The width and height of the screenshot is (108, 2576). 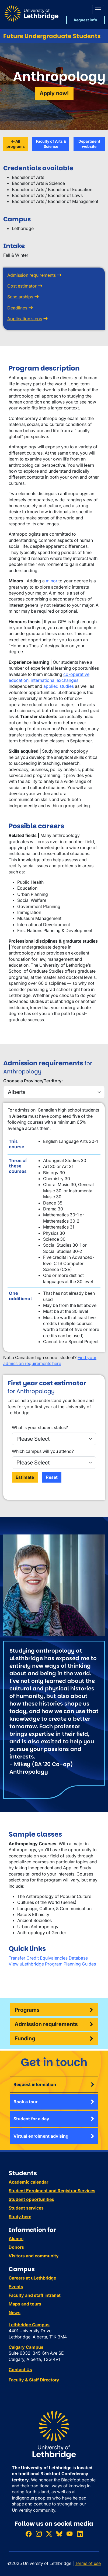 What do you see at coordinates (33, 1080) in the screenshot?
I see `Choose a Province/Territory:` at bounding box center [33, 1080].